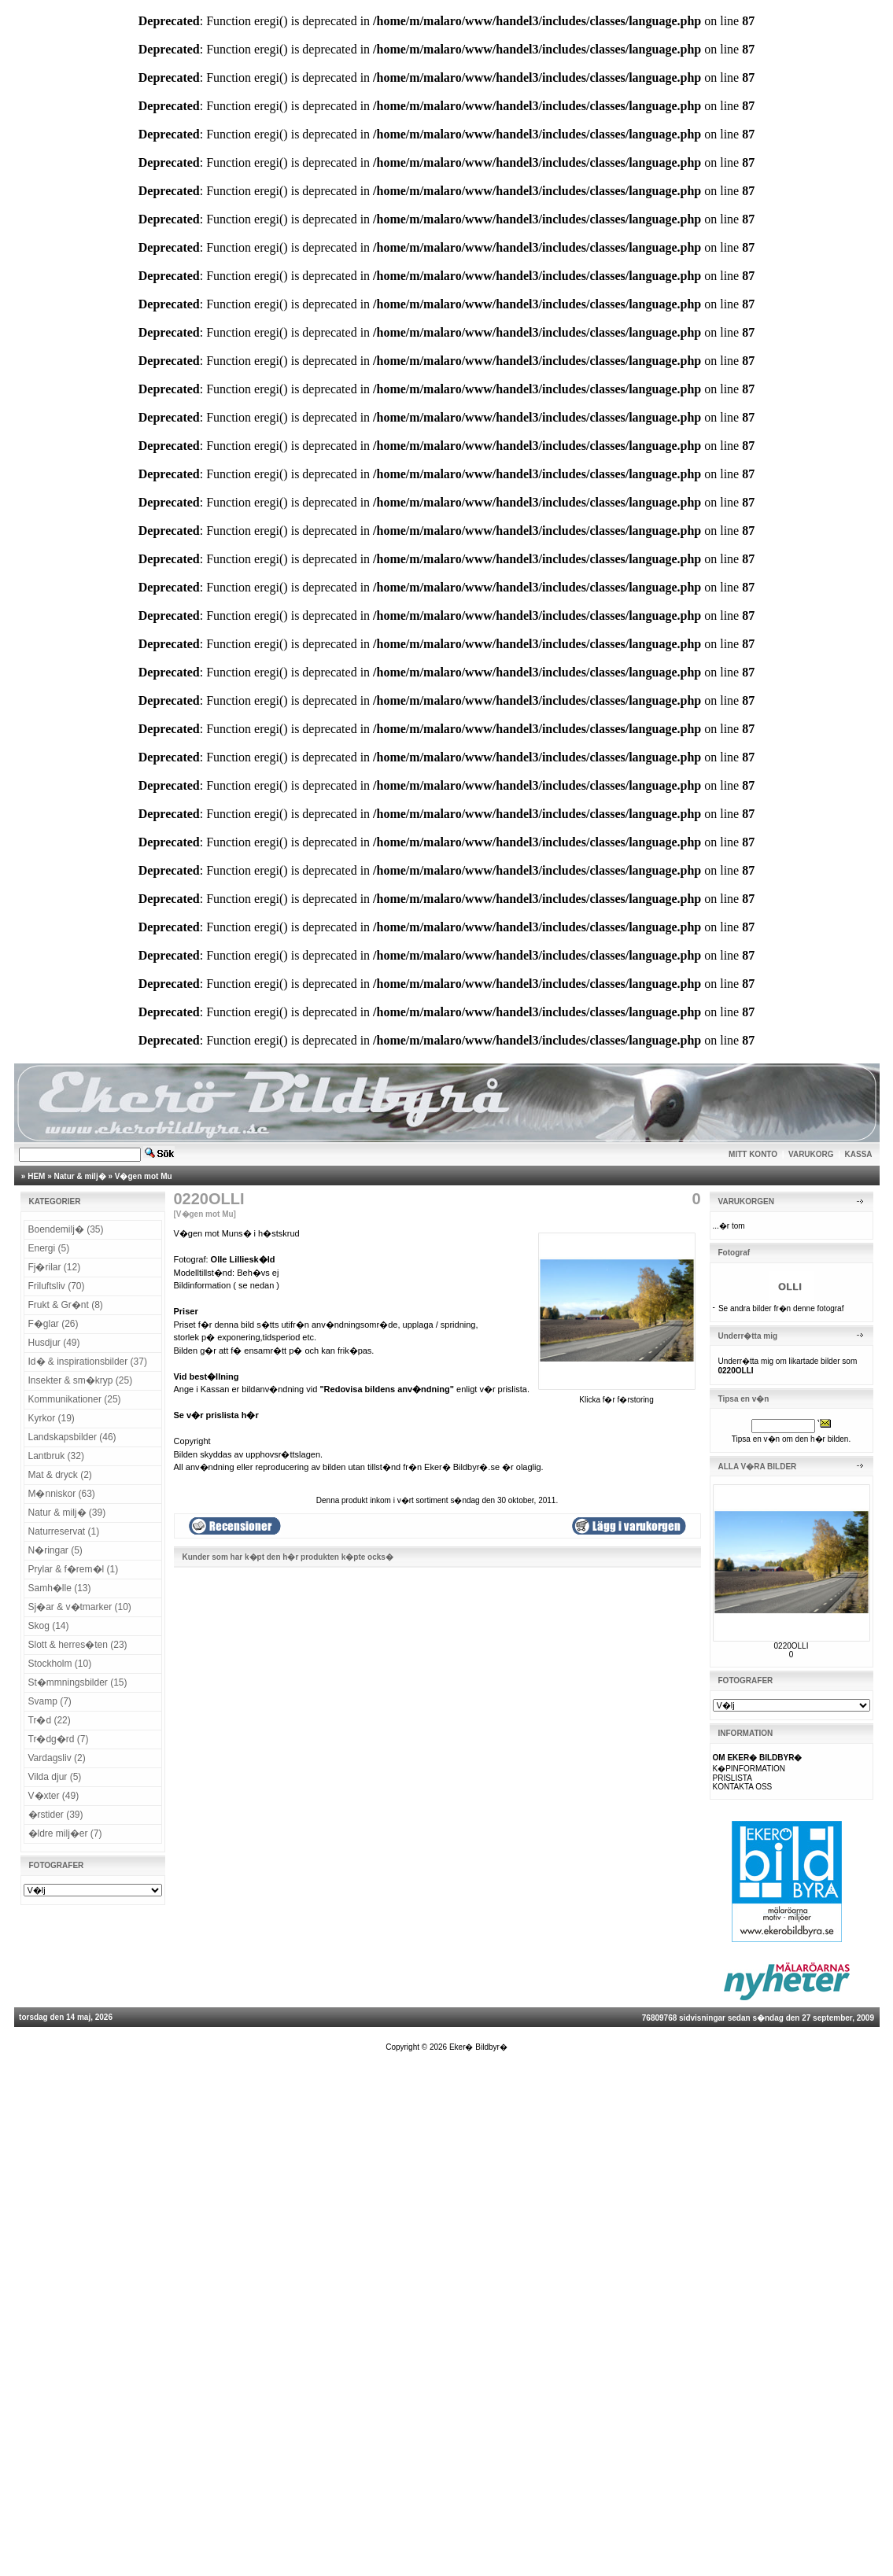  What do you see at coordinates (478, 2047) in the screenshot?
I see `Eker� Bildbyr�` at bounding box center [478, 2047].